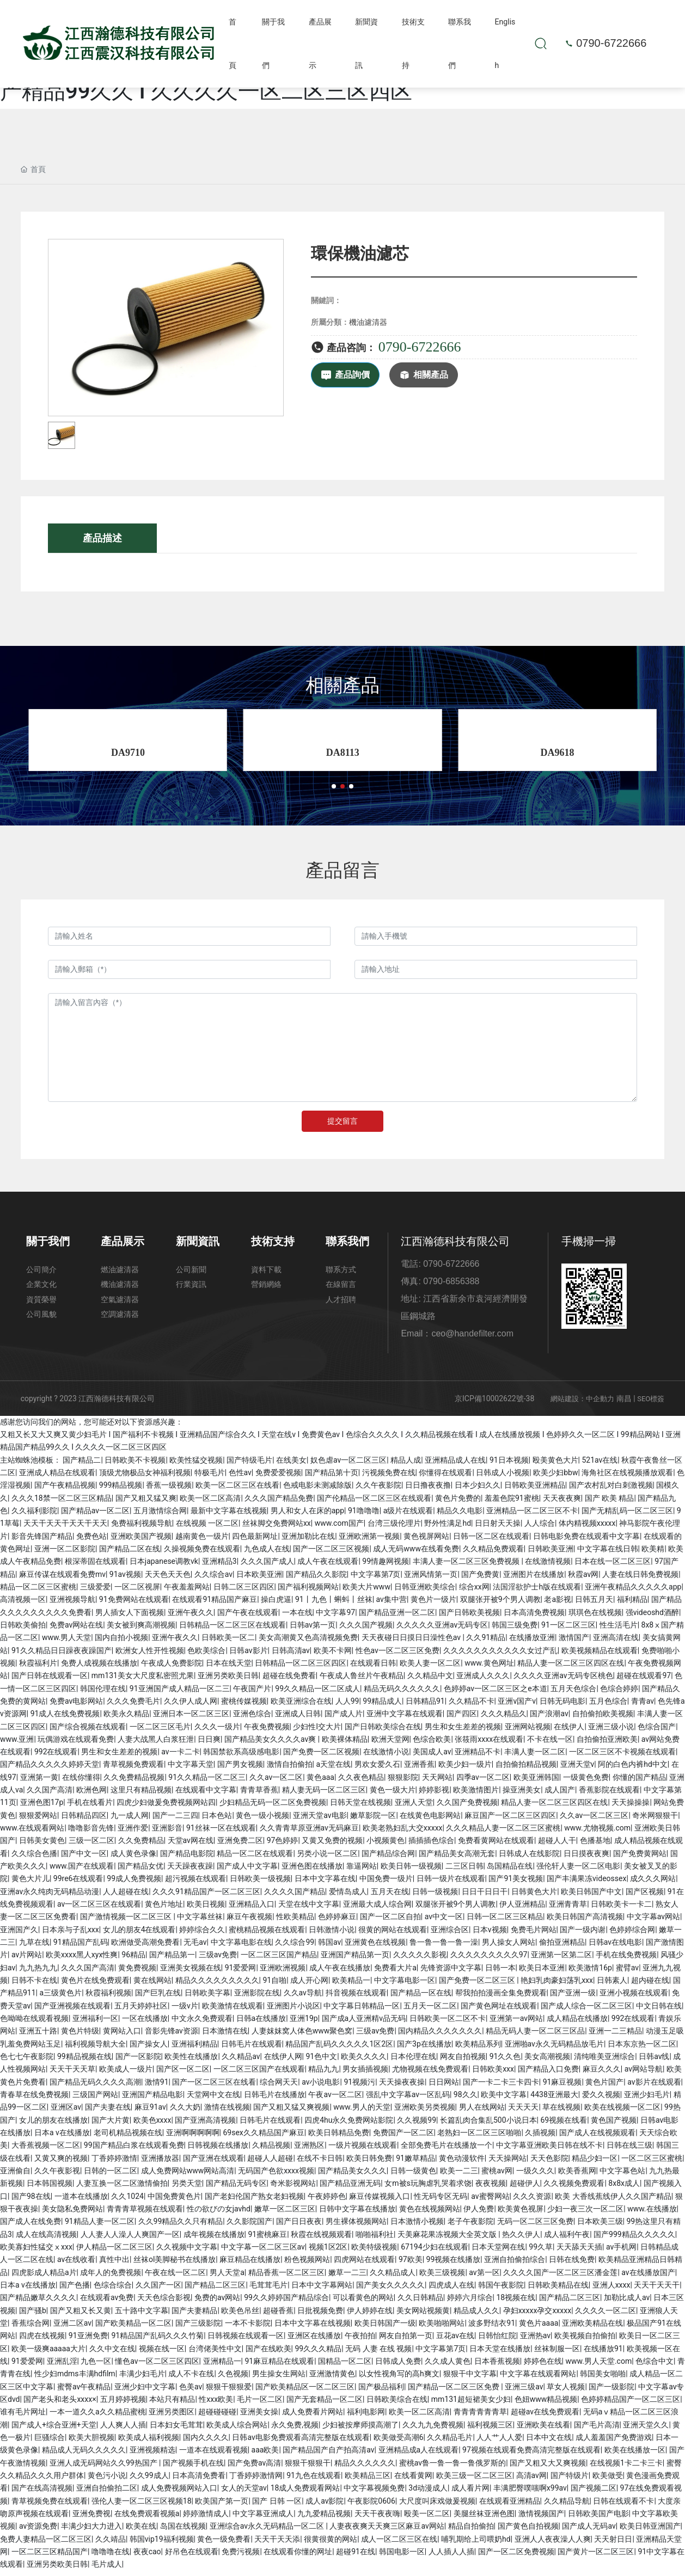 The image size is (685, 2576). I want to click on 成人福利午夜, so click(567, 2239).